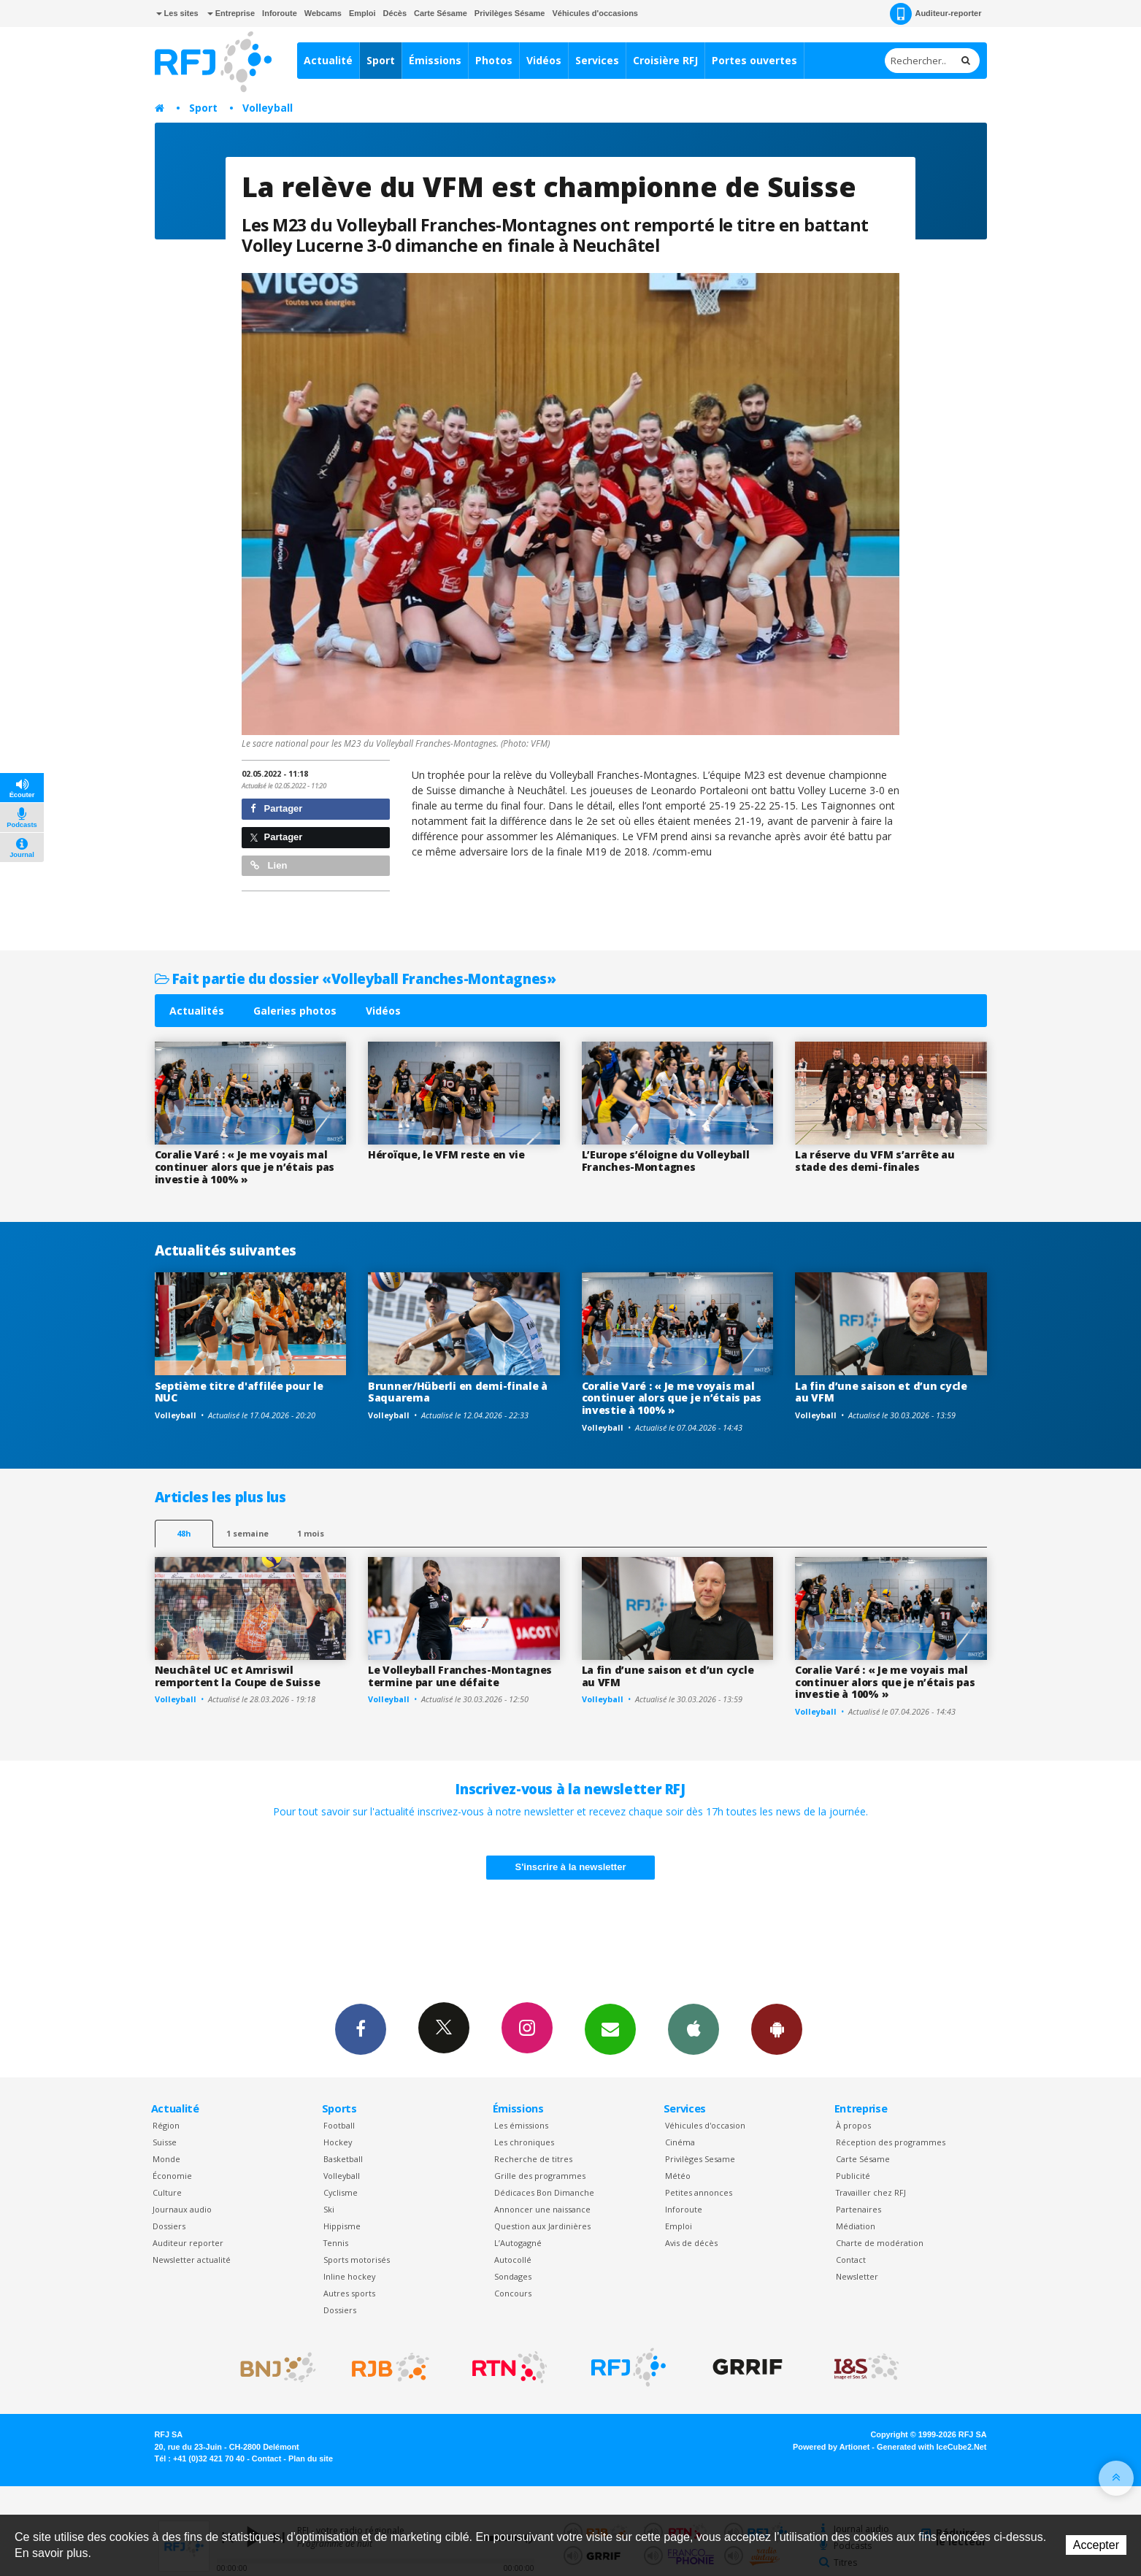  Describe the element at coordinates (268, 865) in the screenshot. I see `Lien` at that location.